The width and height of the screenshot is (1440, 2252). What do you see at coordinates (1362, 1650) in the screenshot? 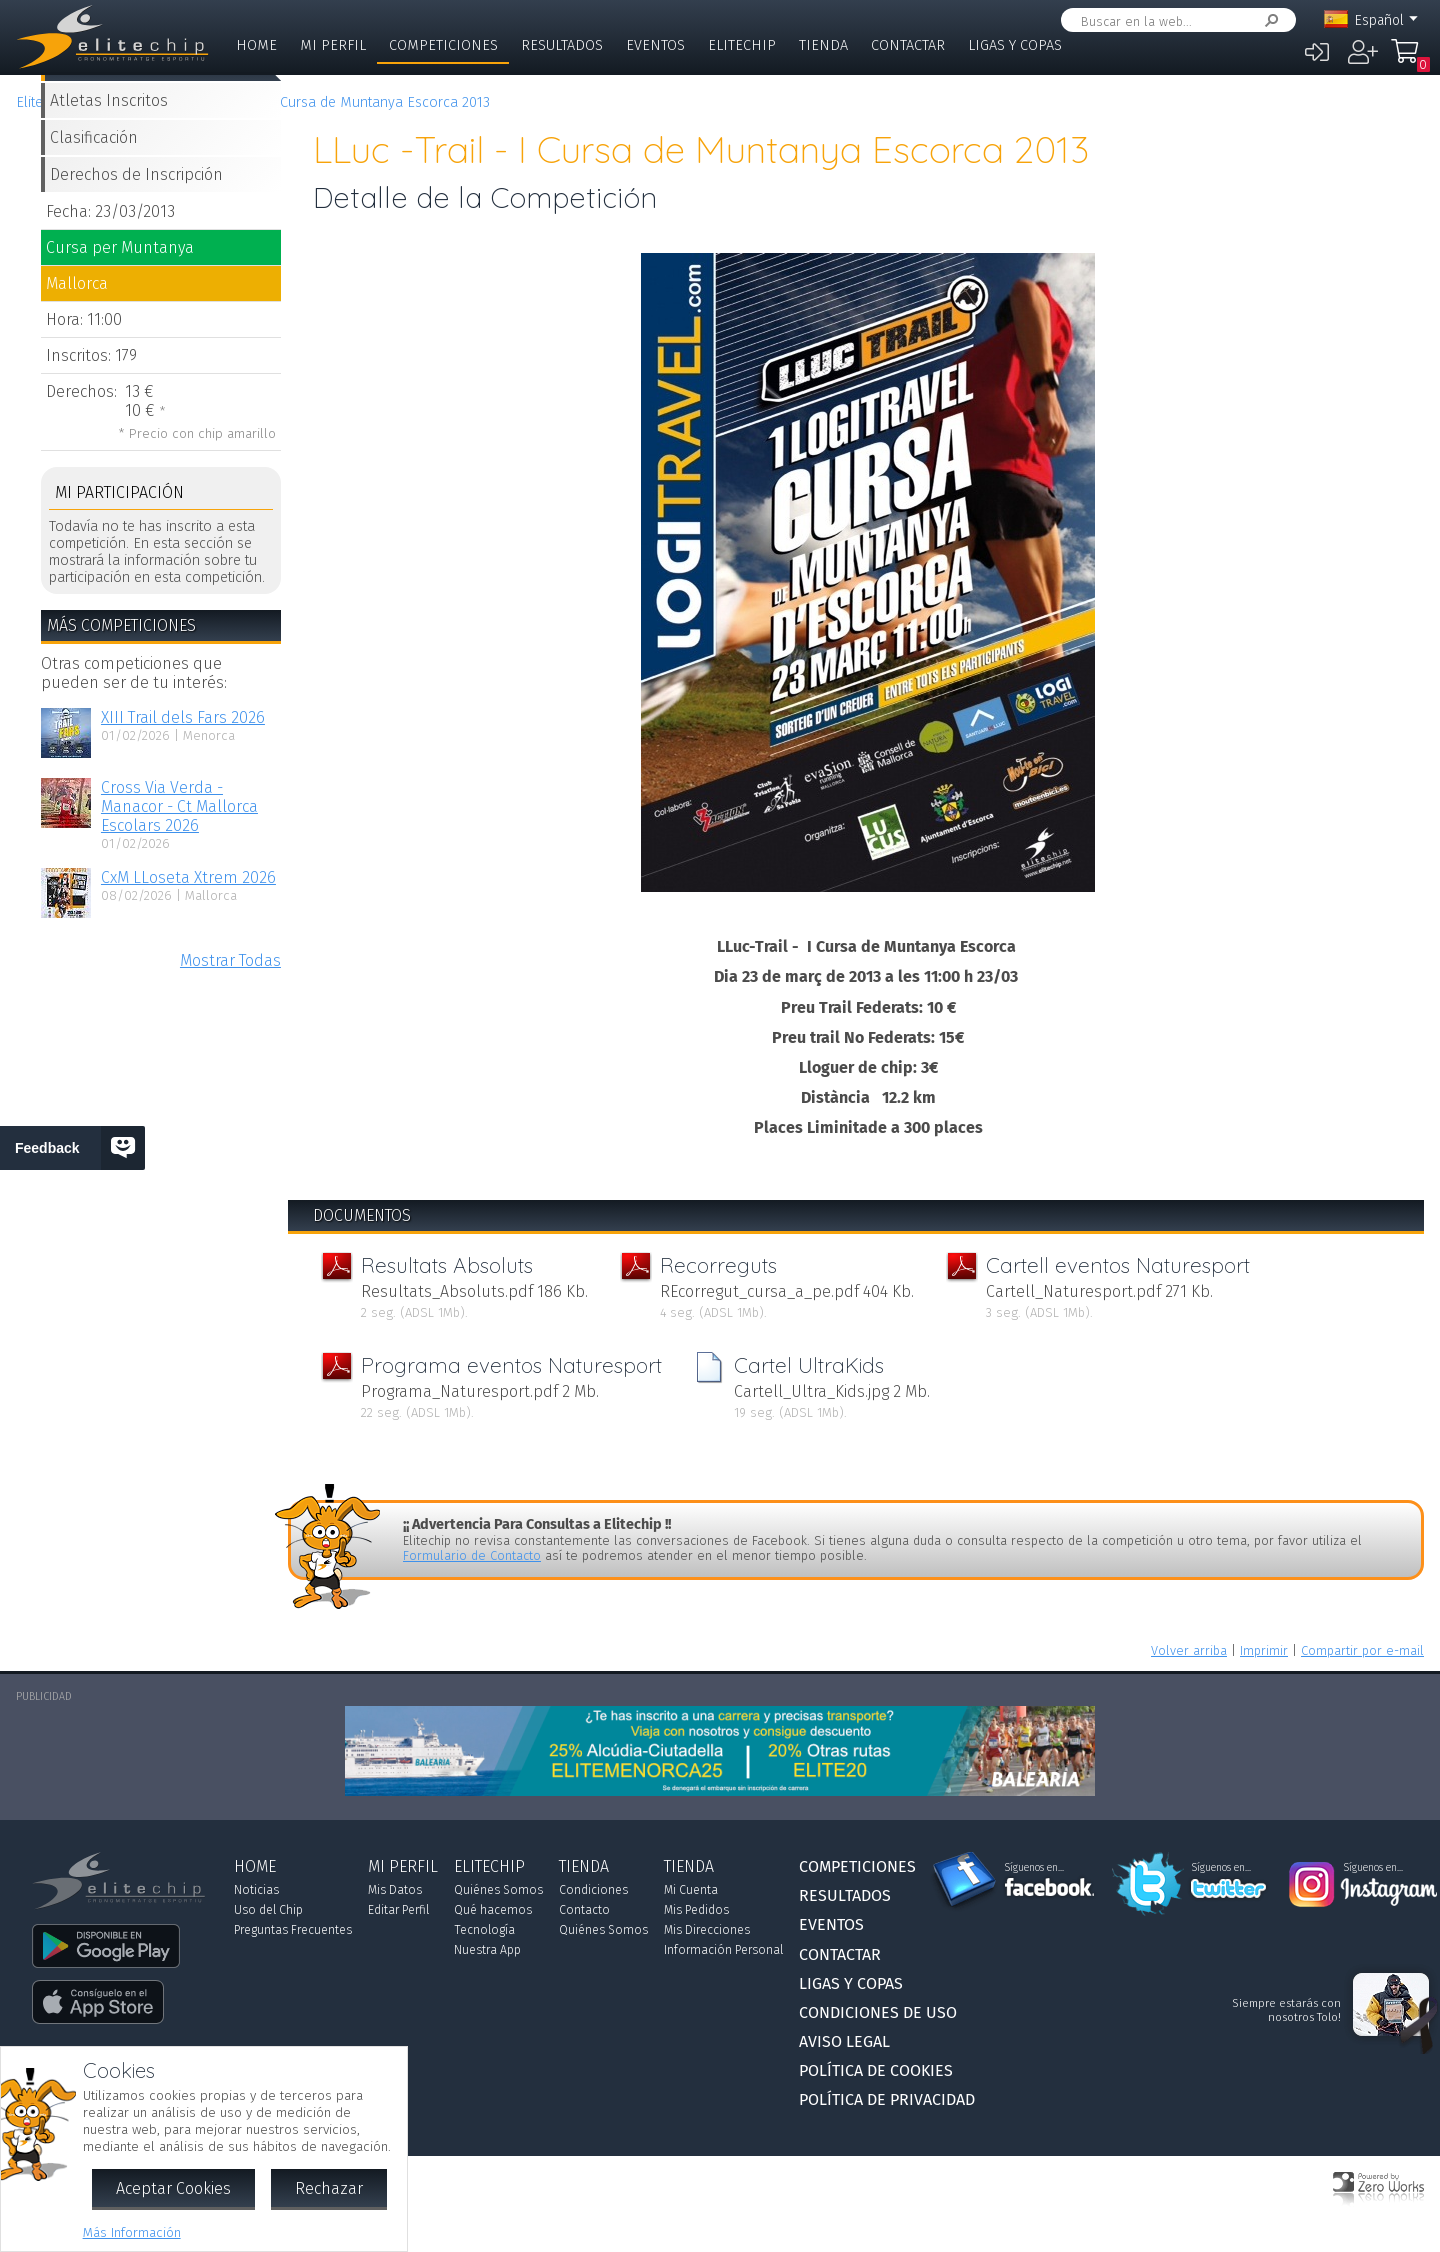
I see `Compartir por e-mail` at bounding box center [1362, 1650].